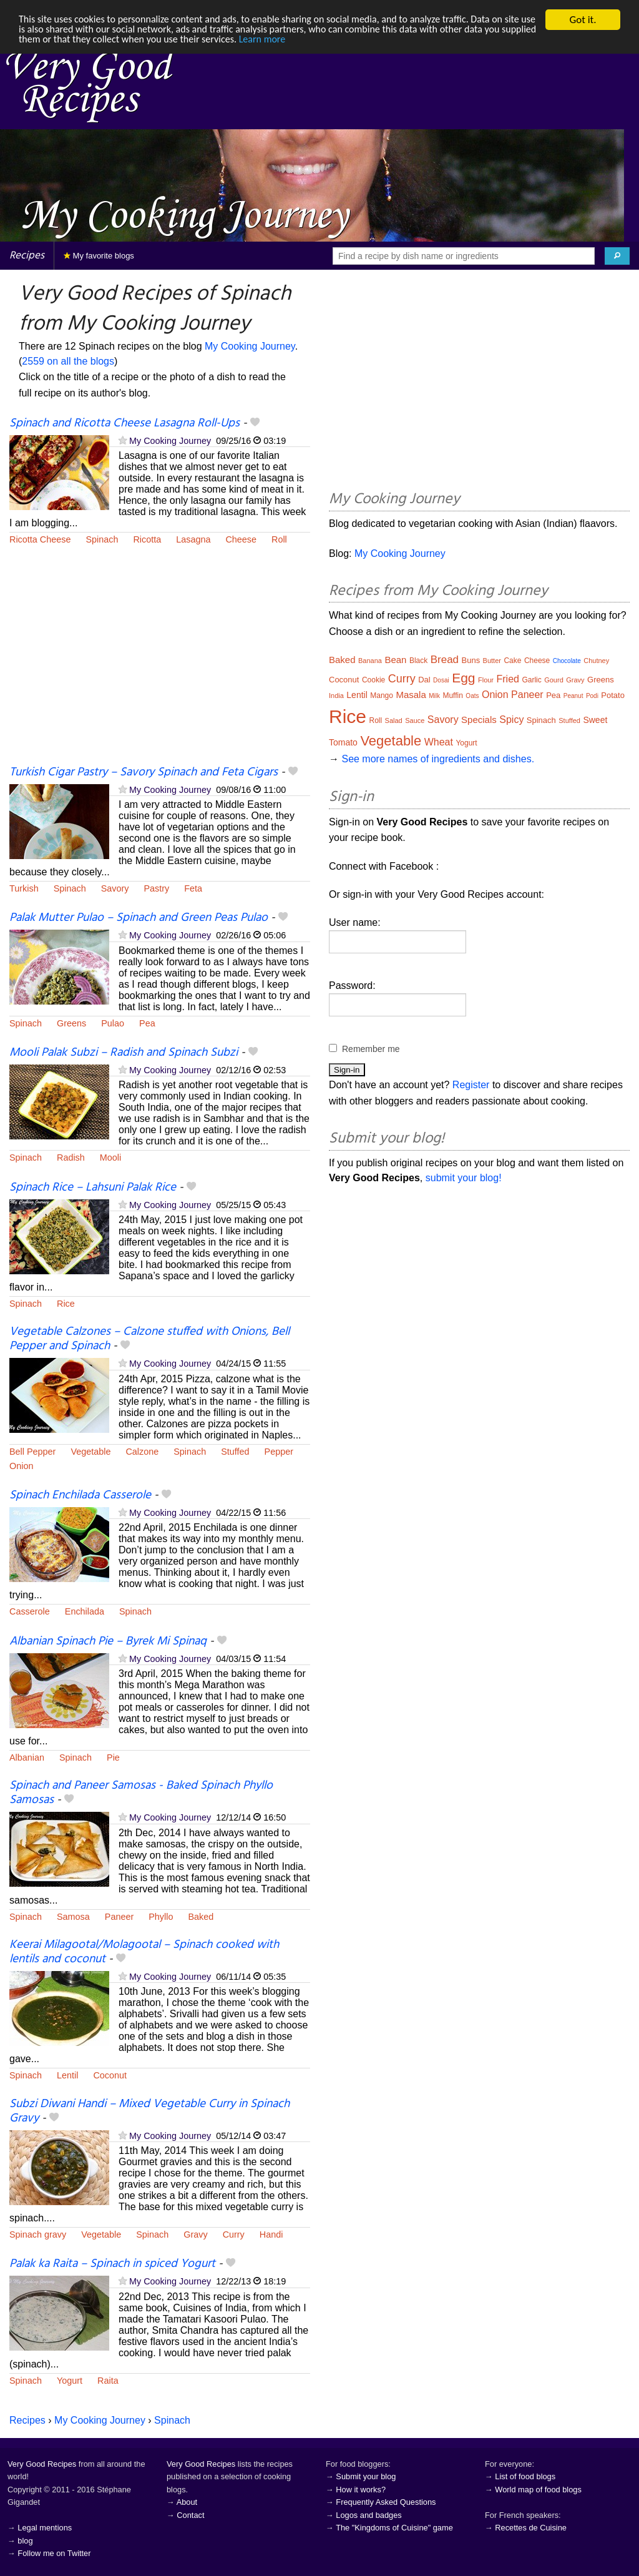  What do you see at coordinates (373, 680) in the screenshot?
I see `Cookie` at bounding box center [373, 680].